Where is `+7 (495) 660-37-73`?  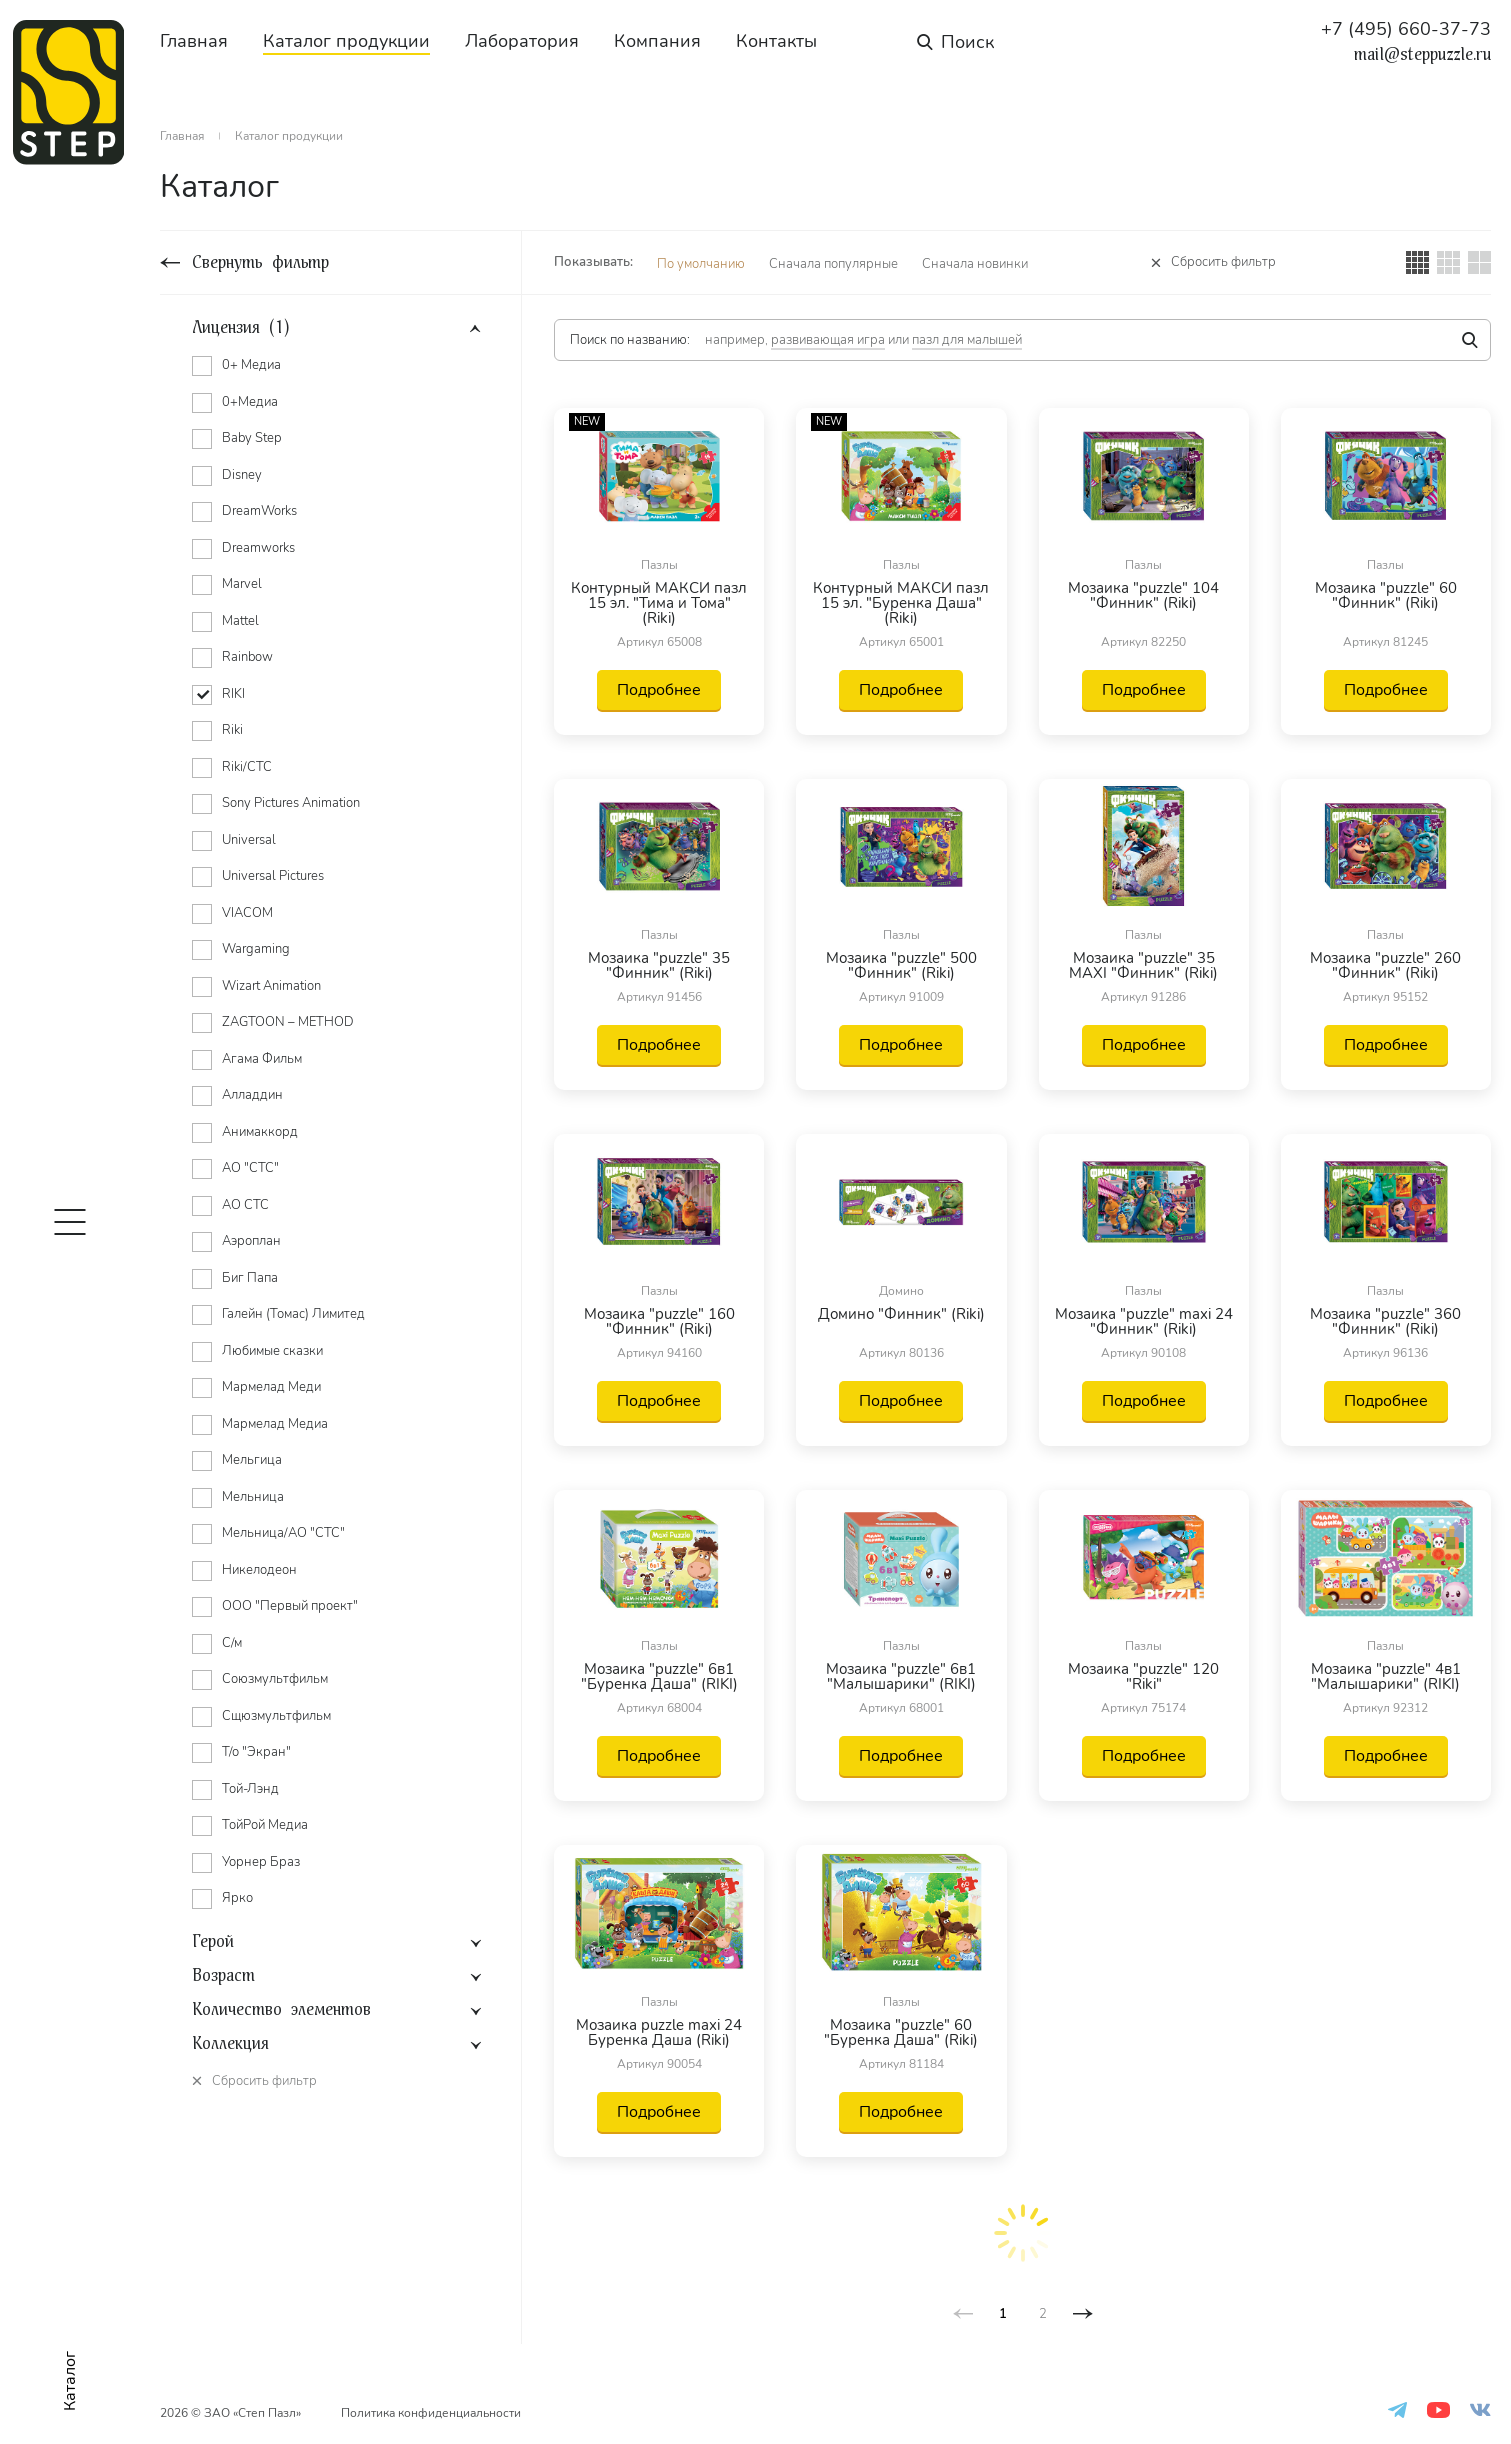 +7 (495) 660-37-73 is located at coordinates (1406, 29).